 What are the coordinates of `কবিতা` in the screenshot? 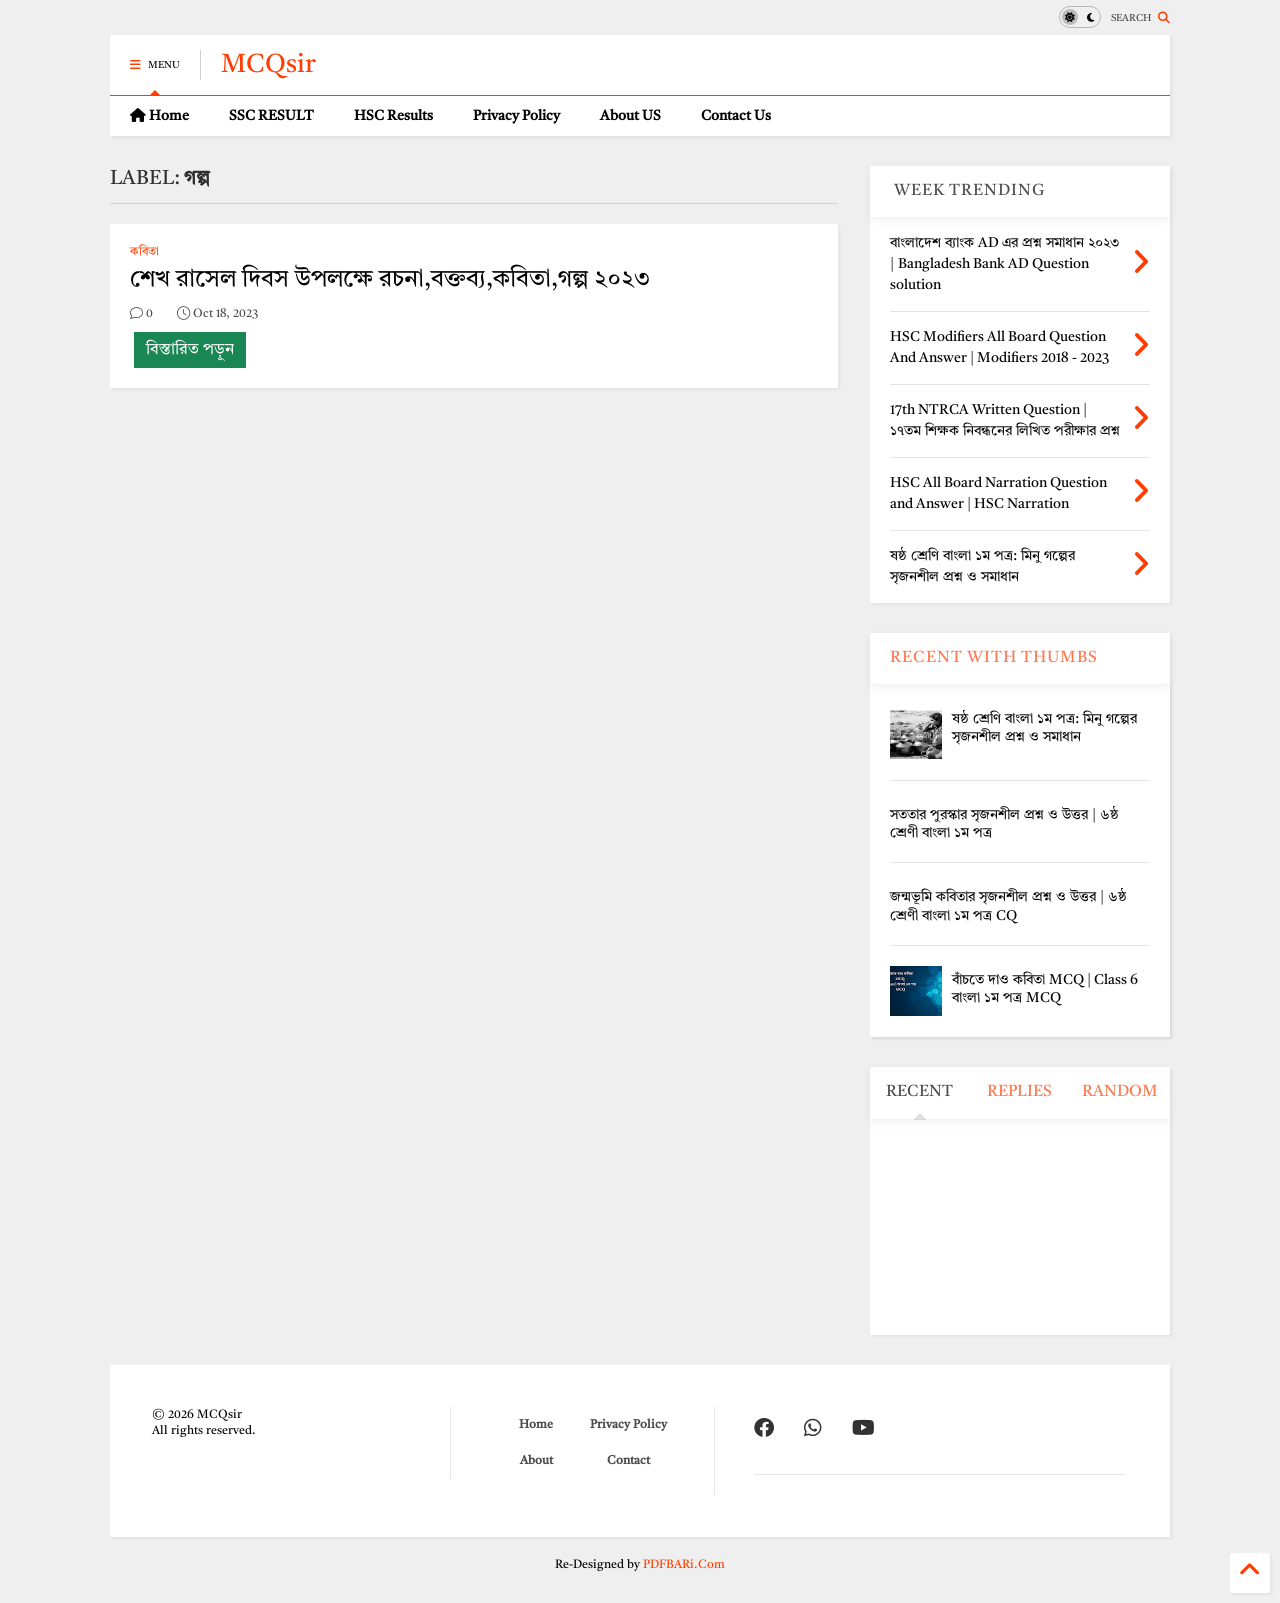 It's located at (144, 252).